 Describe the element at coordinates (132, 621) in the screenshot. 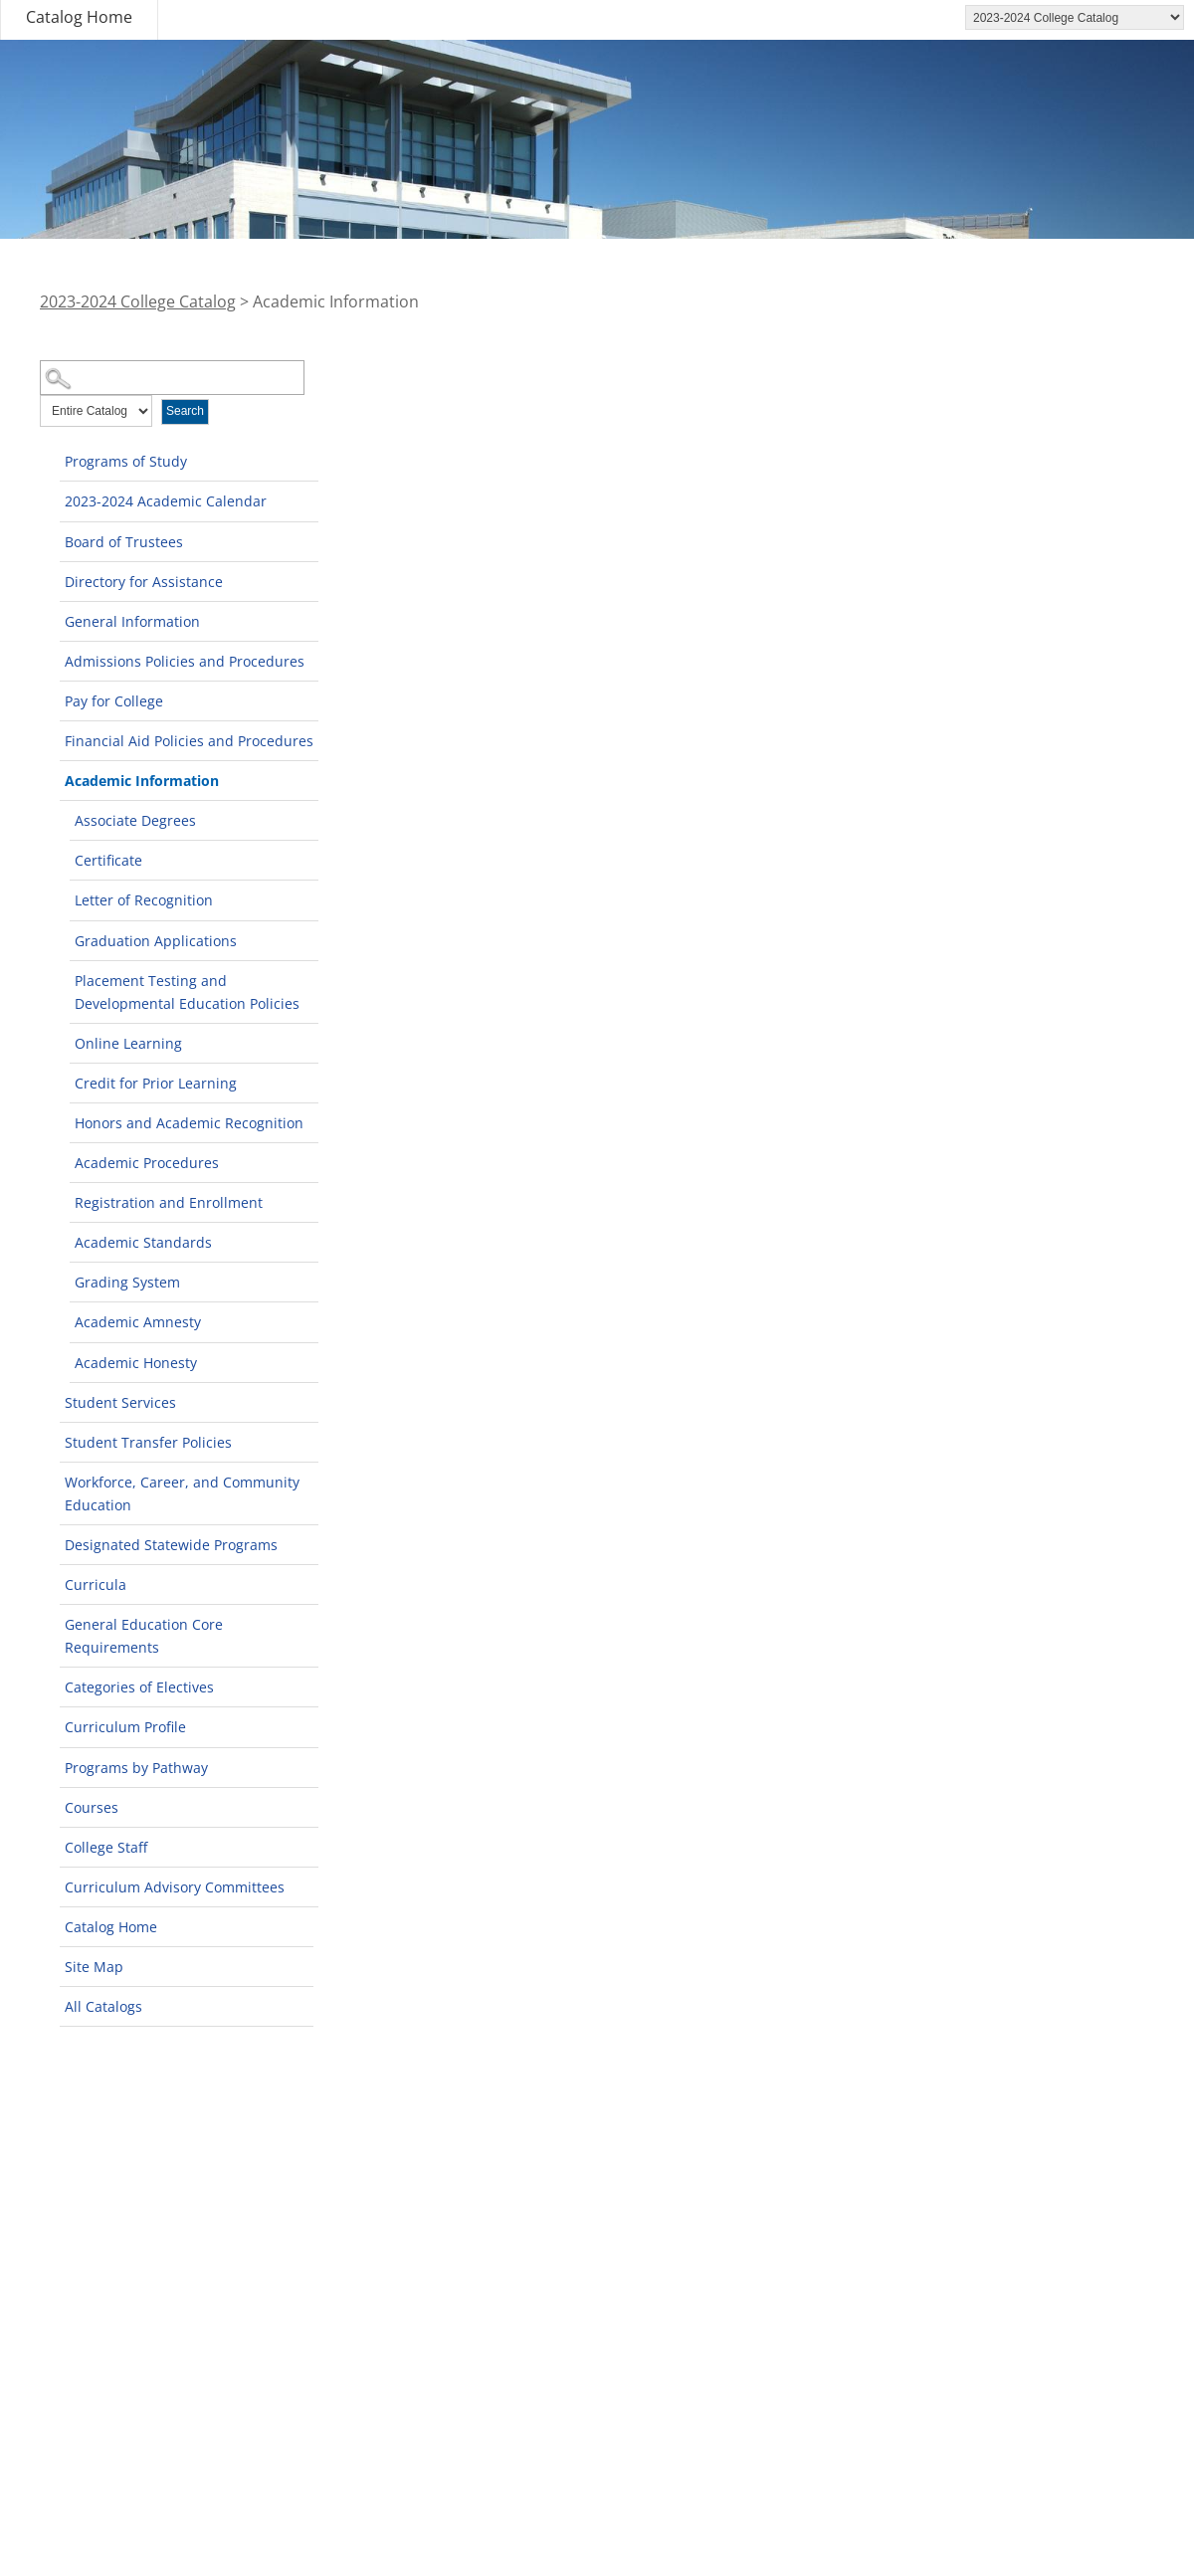

I see `General Information` at that location.